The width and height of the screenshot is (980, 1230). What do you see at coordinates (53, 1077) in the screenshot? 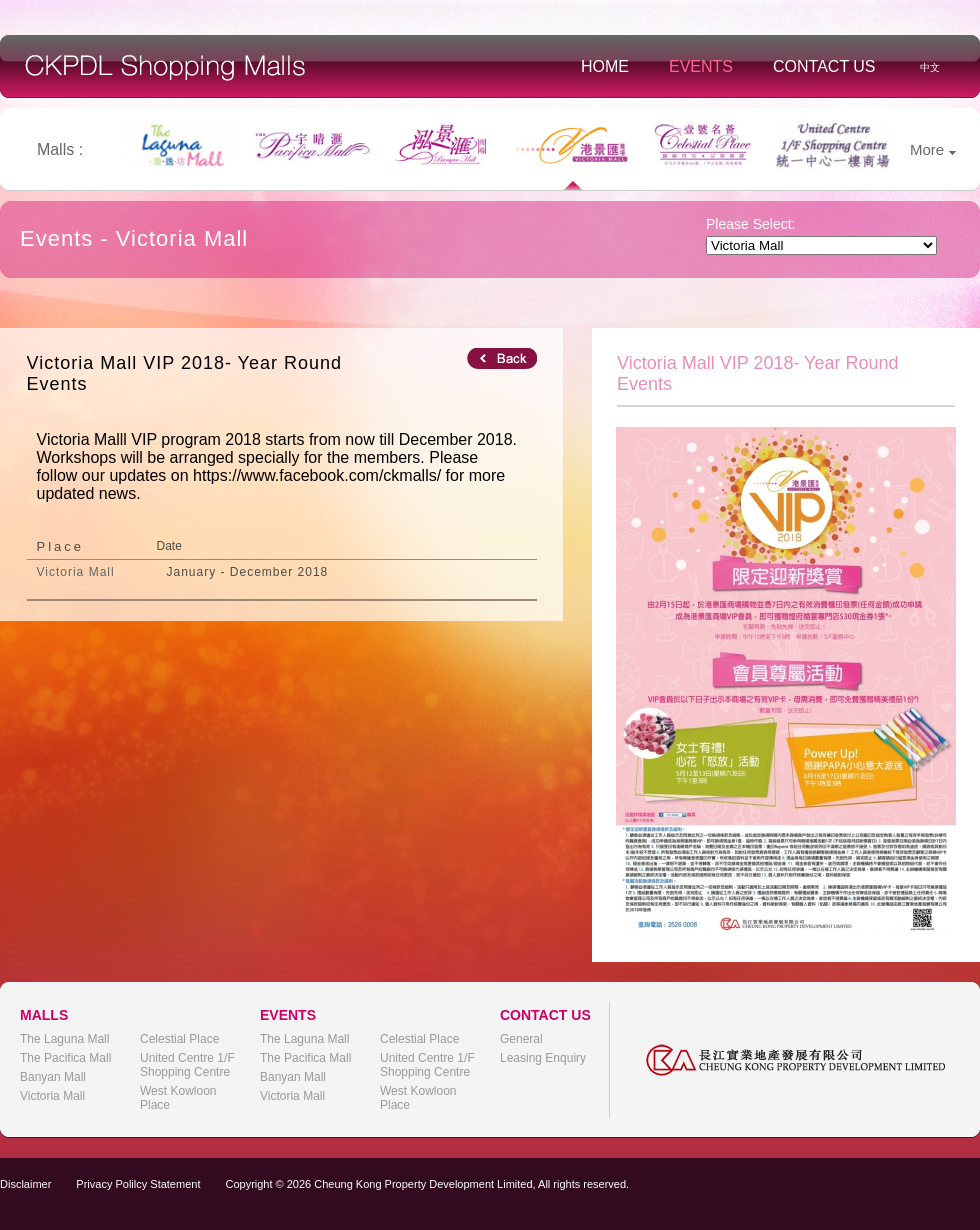
I see `Banyan Mall` at bounding box center [53, 1077].